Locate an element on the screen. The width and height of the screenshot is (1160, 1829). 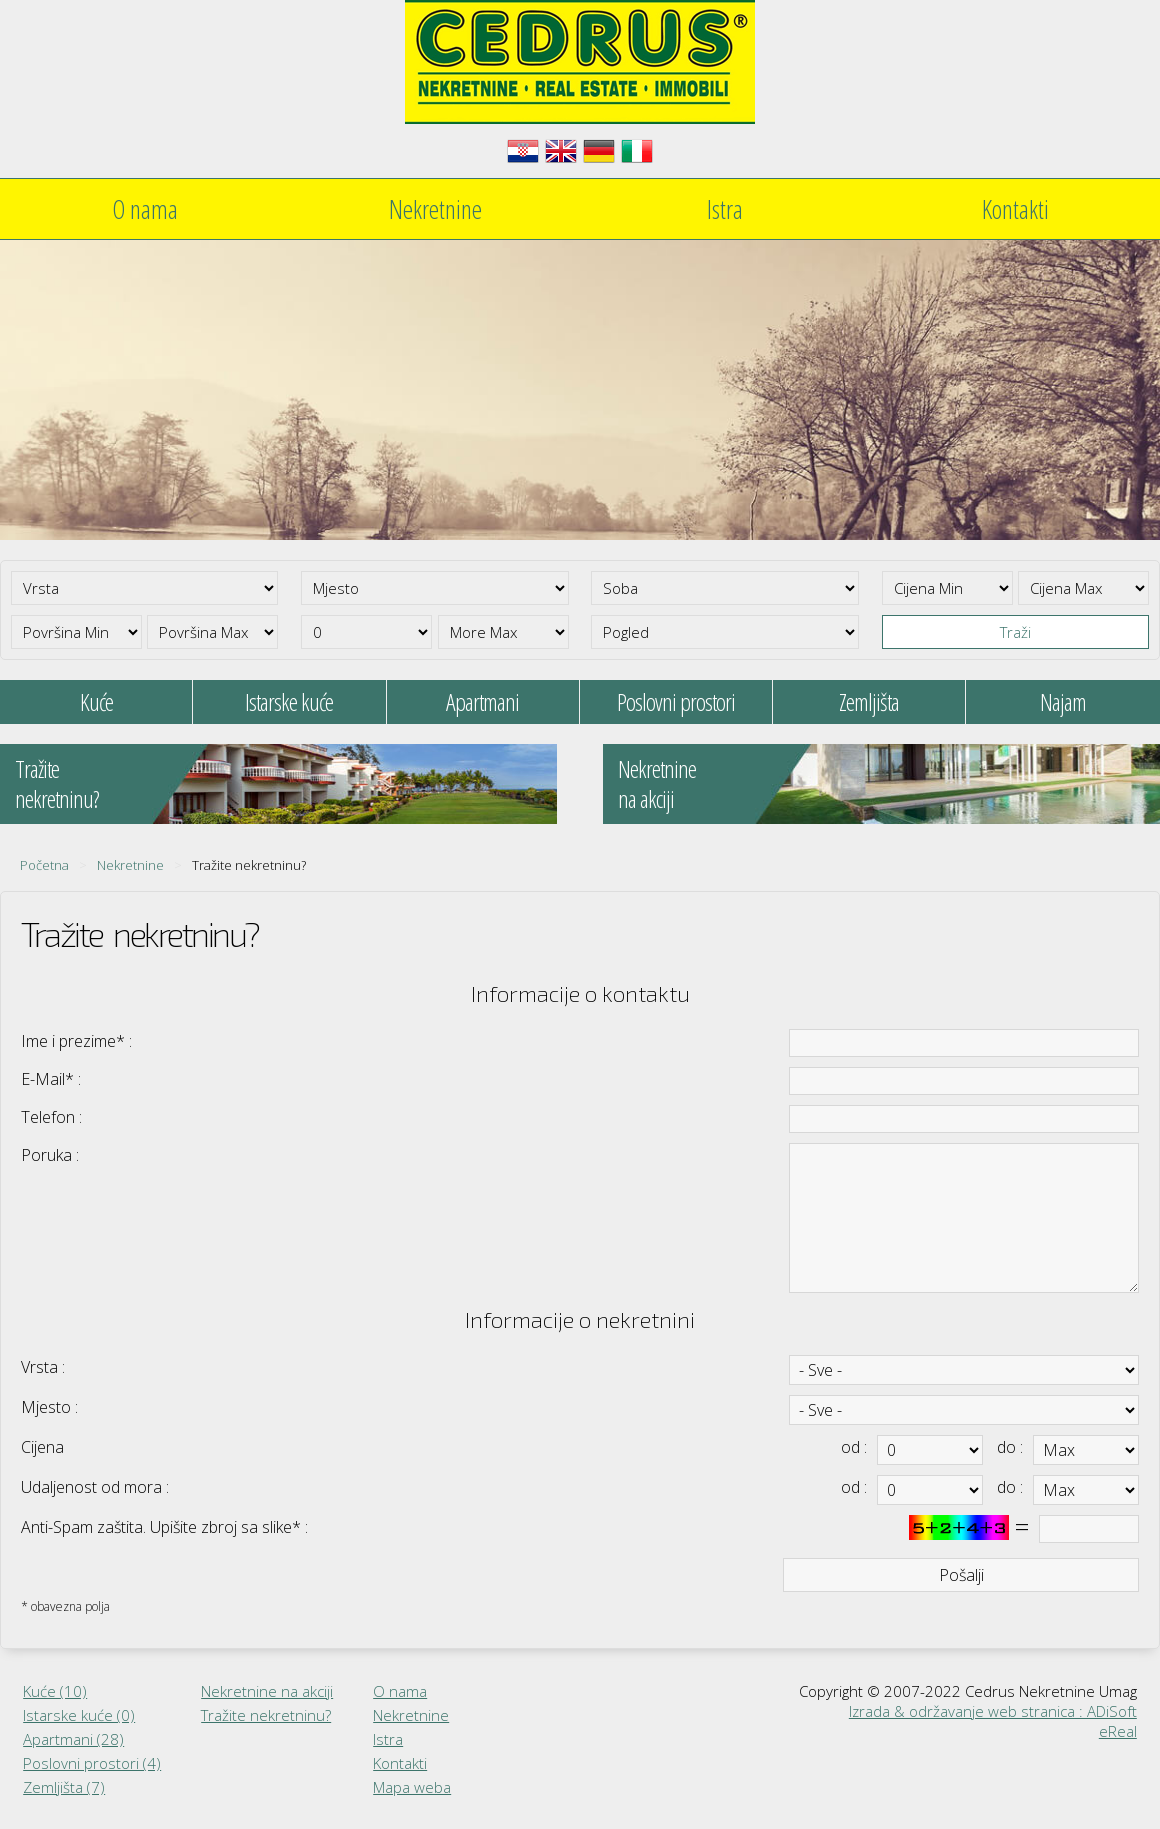
eReal is located at coordinates (1118, 1731).